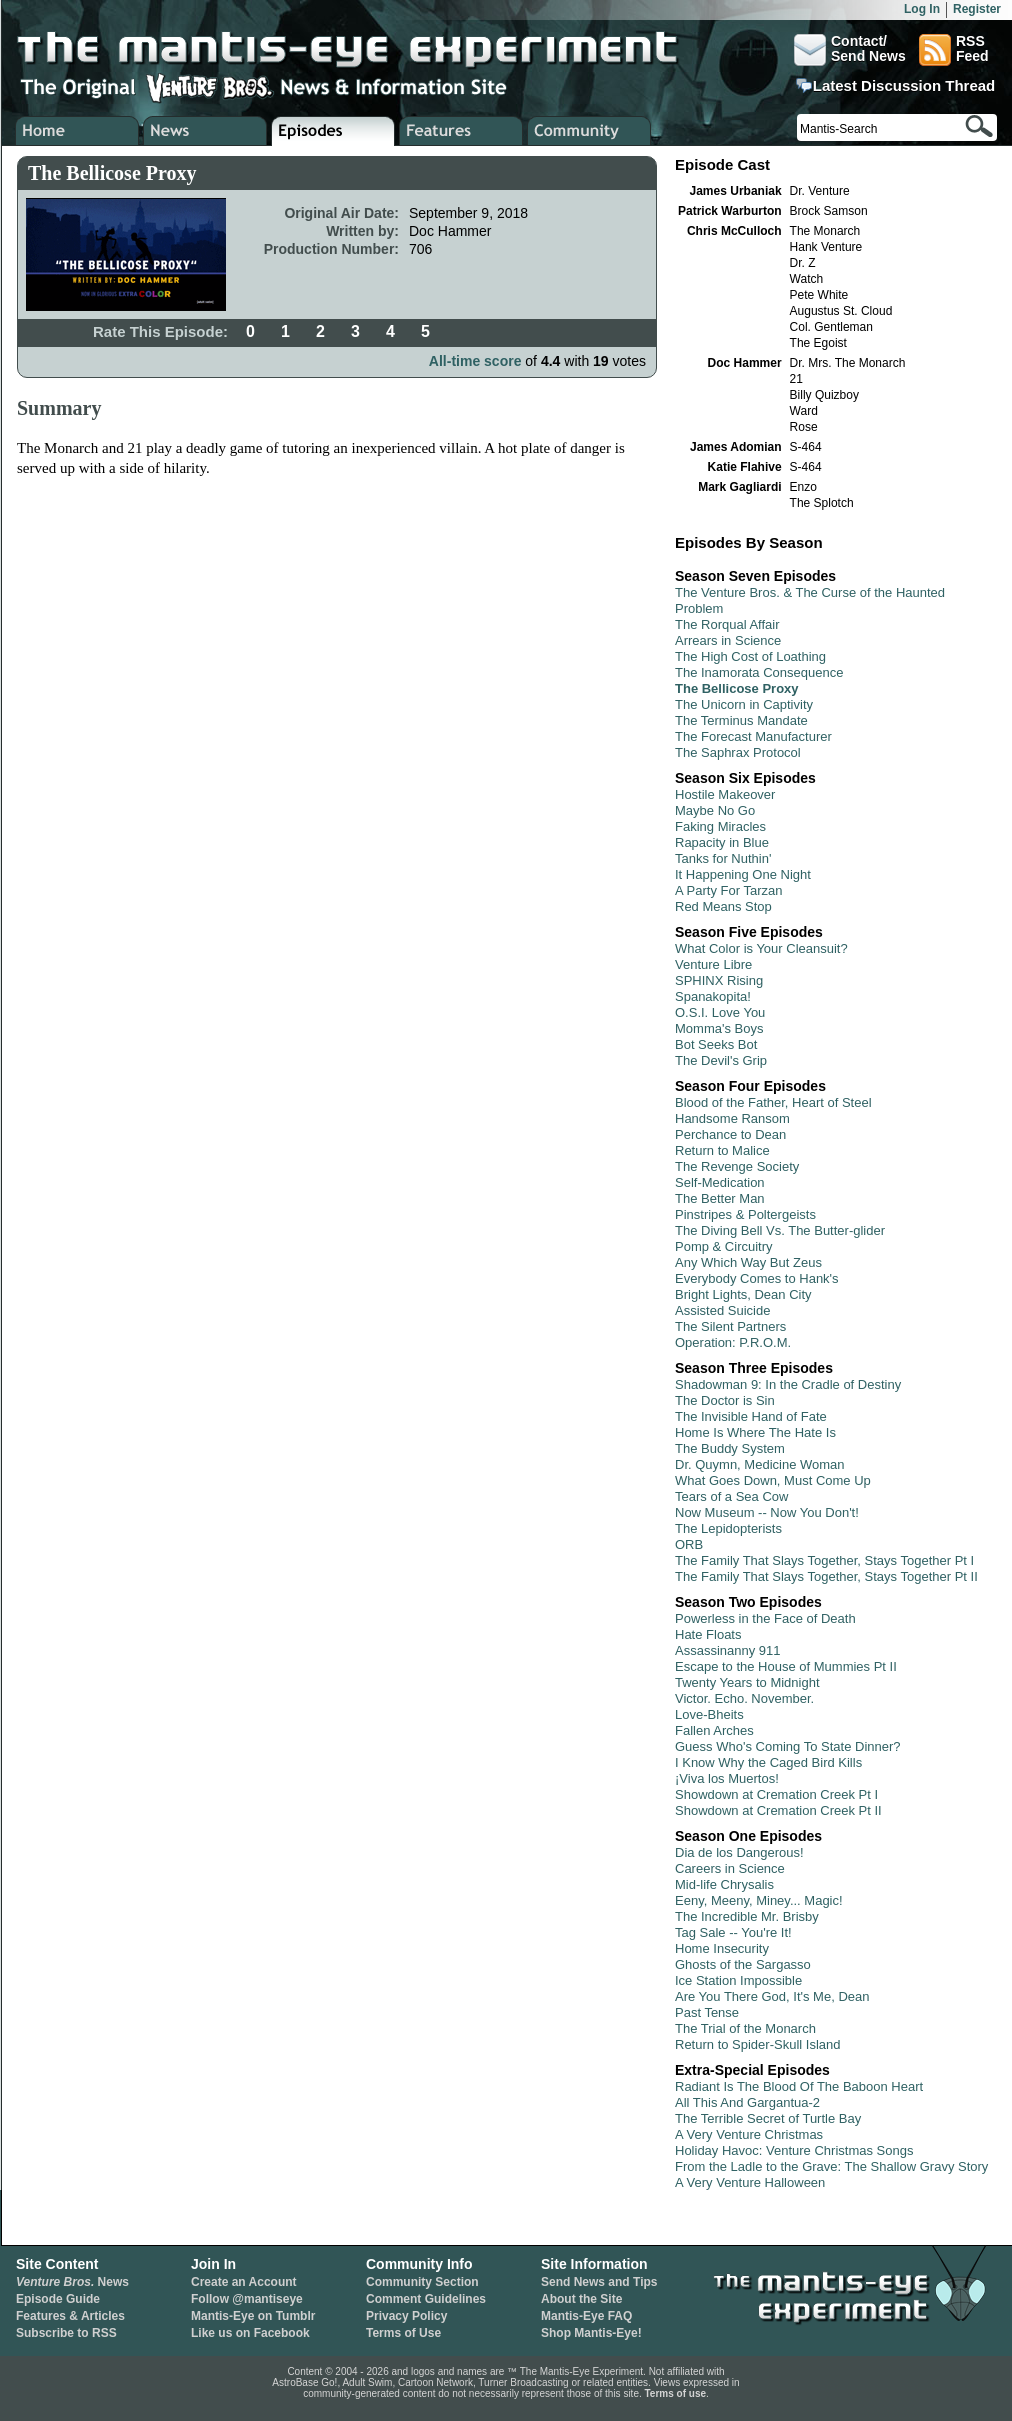  Describe the element at coordinates (733, 1342) in the screenshot. I see `Operation: P.R.O.M.` at that location.